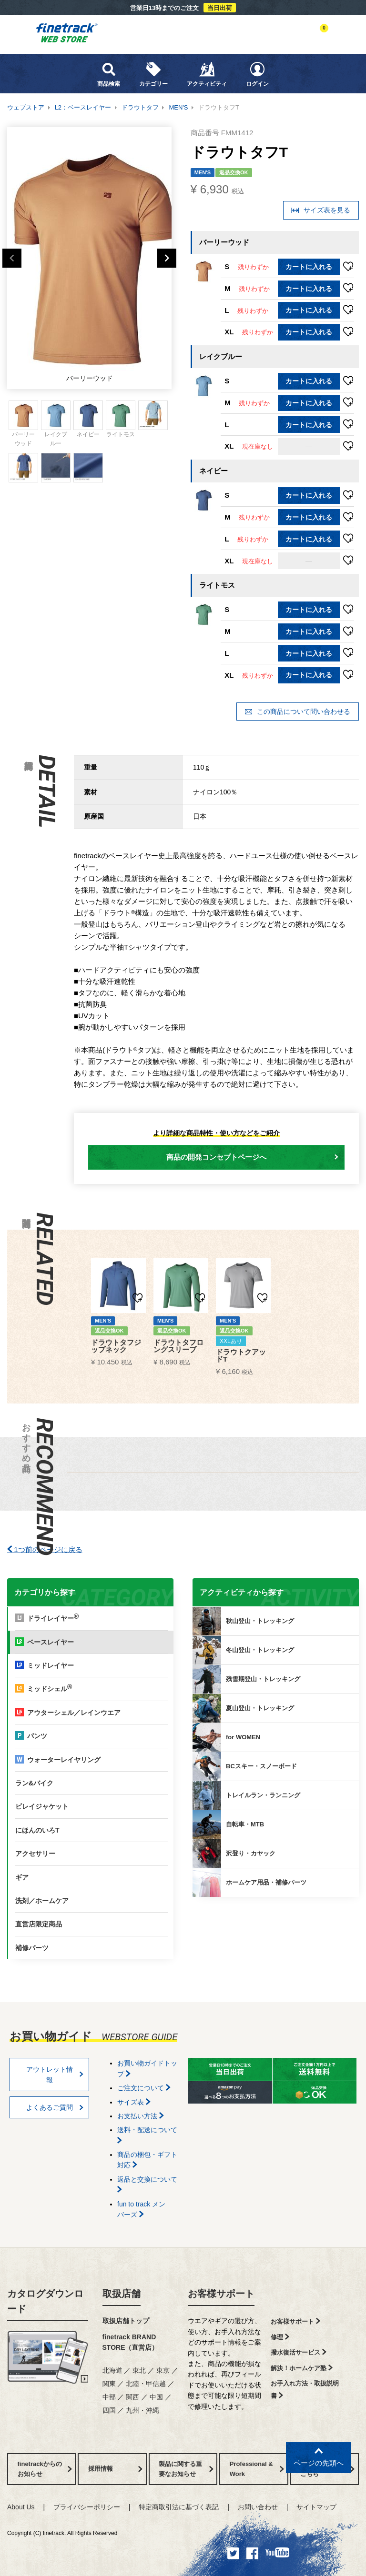  What do you see at coordinates (258, 2507) in the screenshot?
I see `お問い合わせ` at bounding box center [258, 2507].